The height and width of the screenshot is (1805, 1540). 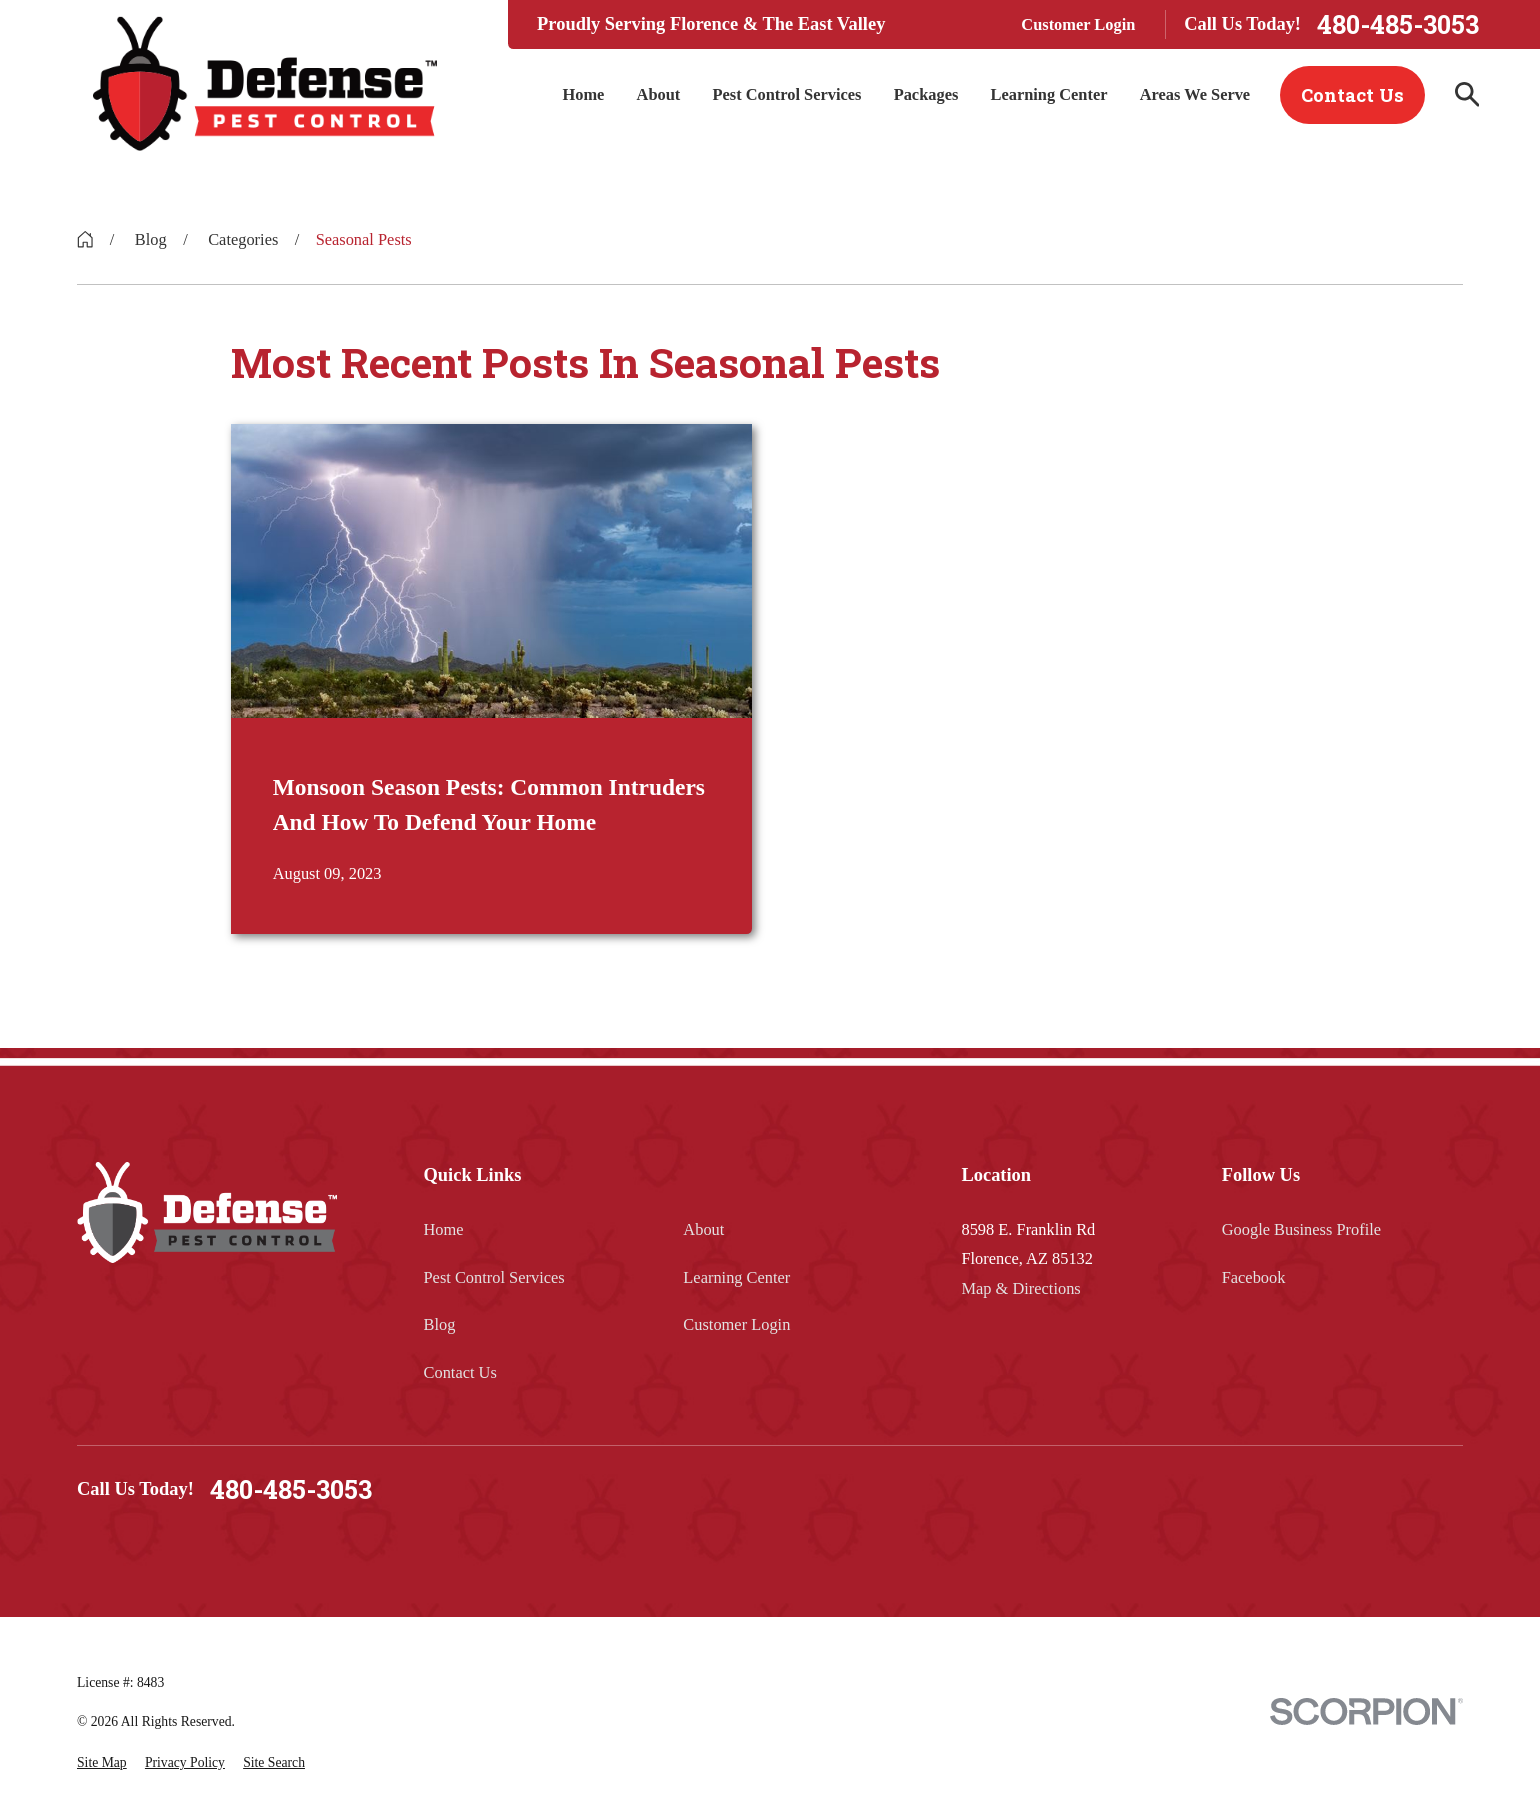 What do you see at coordinates (102, 1763) in the screenshot?
I see `[menuitem]` at bounding box center [102, 1763].